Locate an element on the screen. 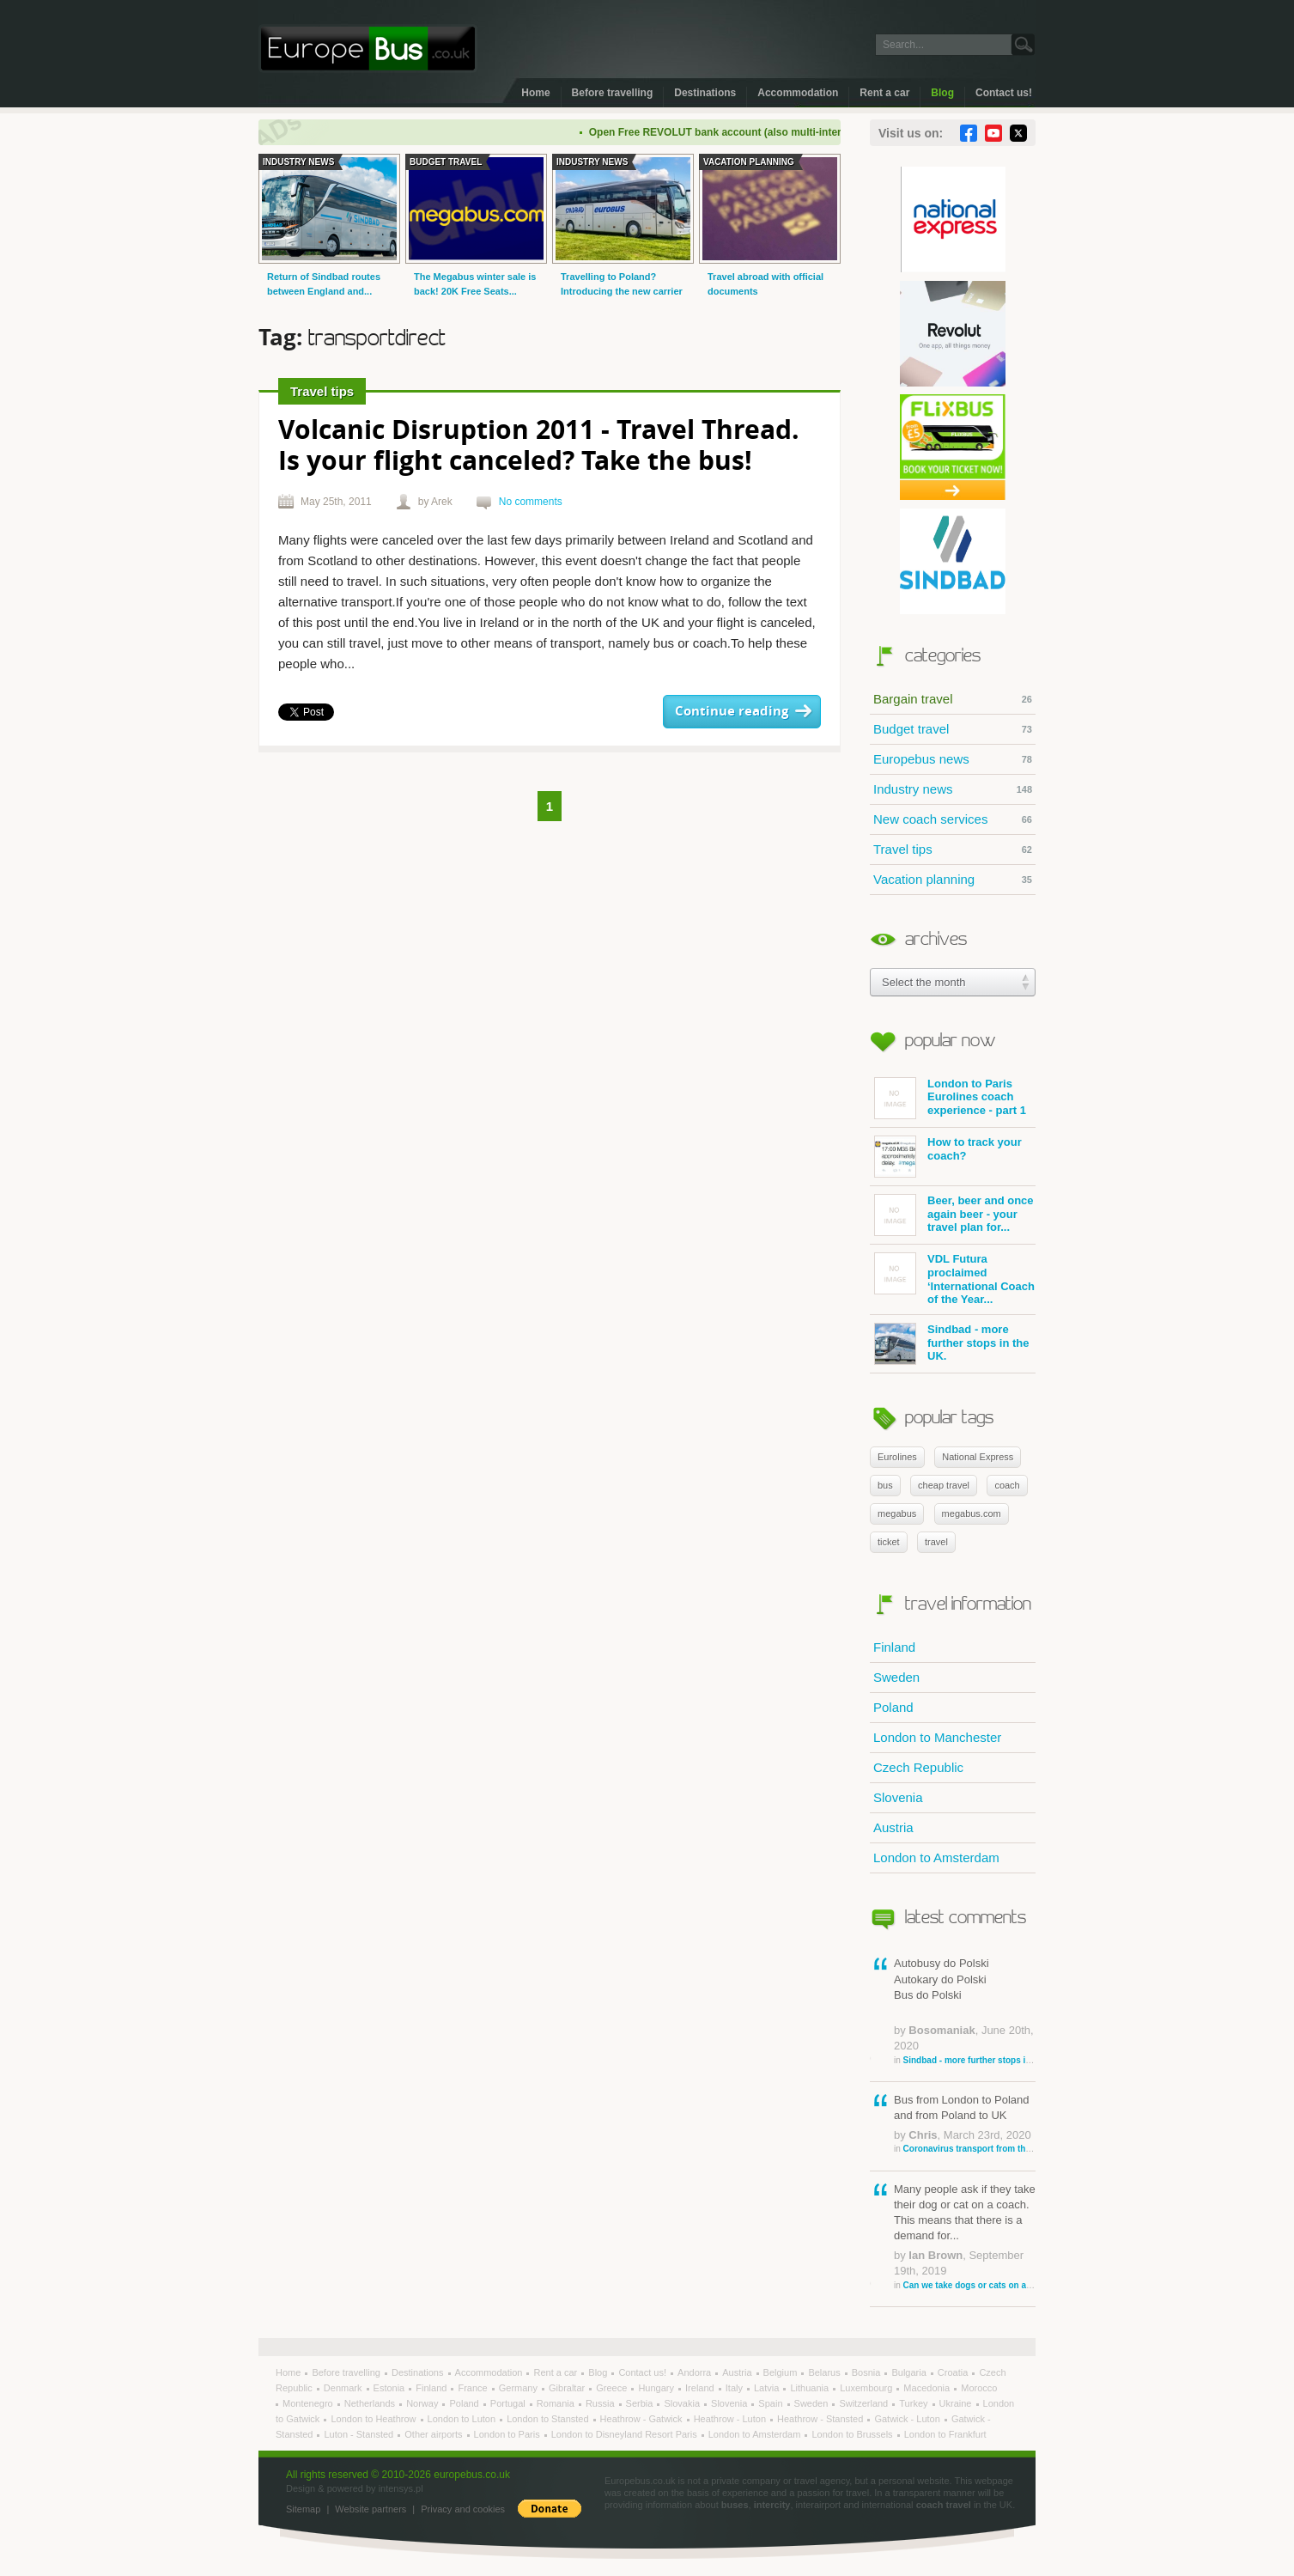  YouTube is located at coordinates (993, 133).